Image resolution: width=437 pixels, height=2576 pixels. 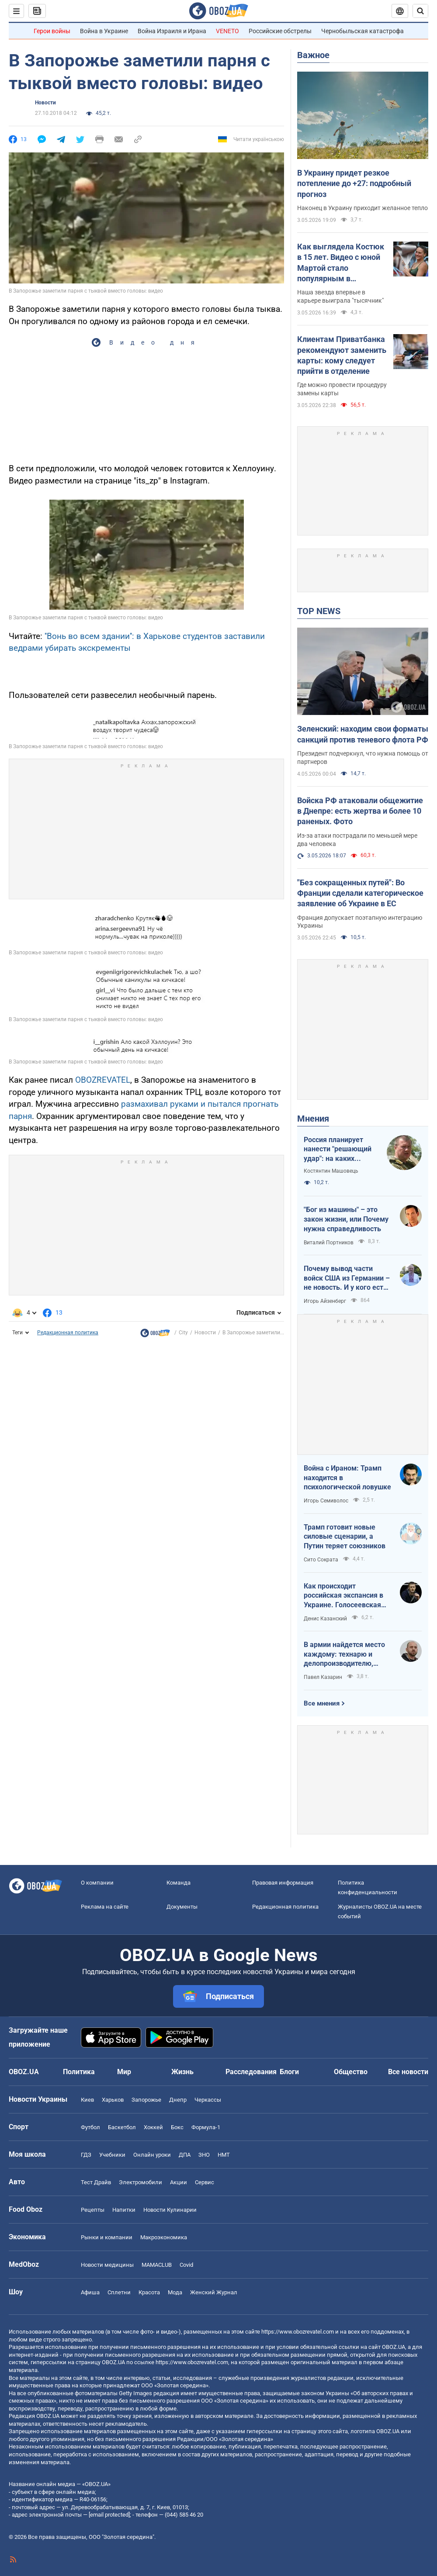 What do you see at coordinates (343, 1596) in the screenshot?
I see `Как происходит российская экспансия в Украине. Голосеевская пустынь` at bounding box center [343, 1596].